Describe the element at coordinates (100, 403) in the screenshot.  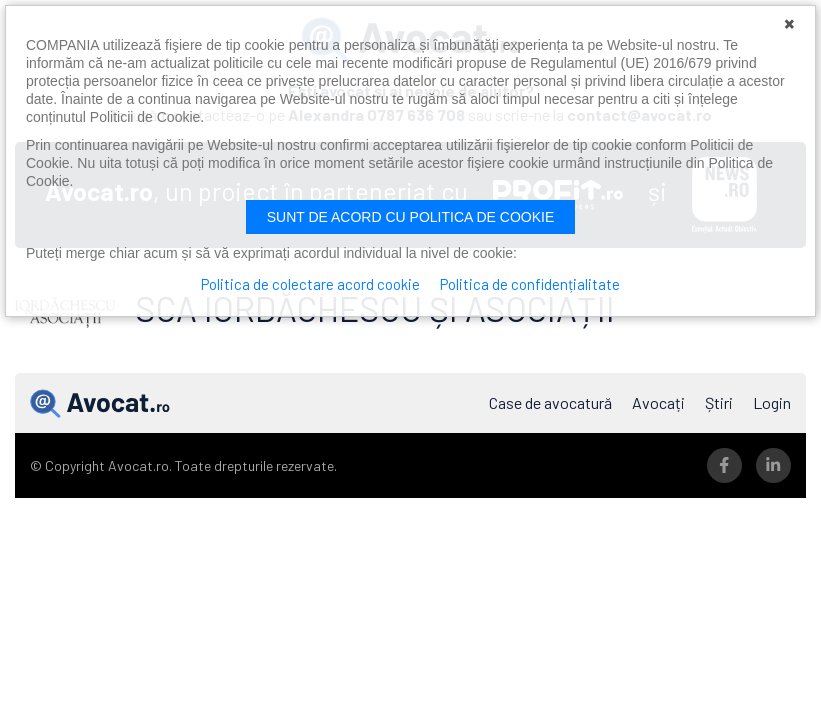
I see `Avocat.ro` at that location.